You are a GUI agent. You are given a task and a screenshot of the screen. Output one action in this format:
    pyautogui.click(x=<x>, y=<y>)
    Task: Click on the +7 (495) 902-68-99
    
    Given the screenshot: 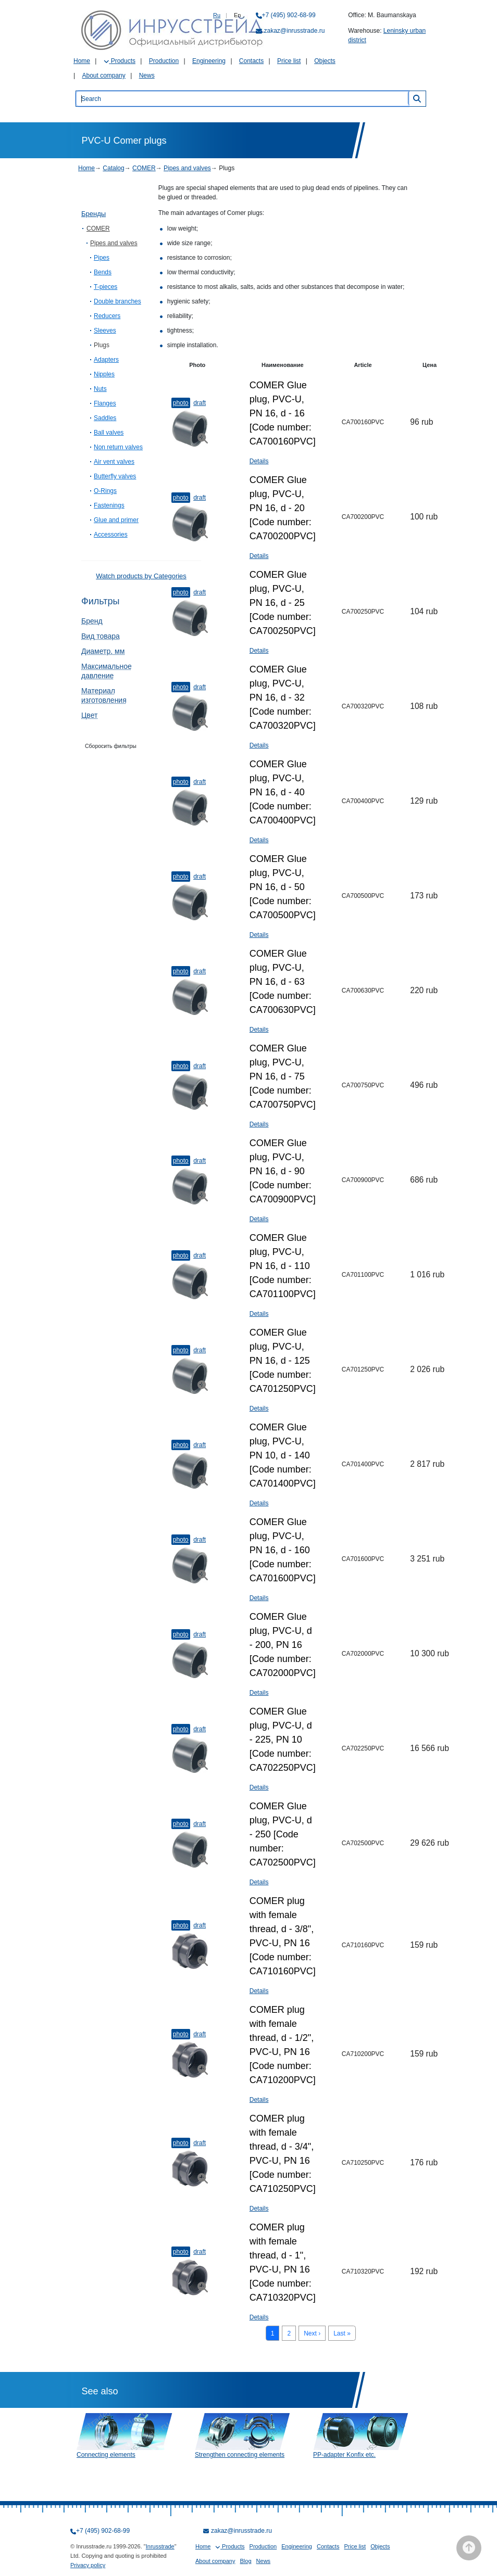 What is the action you would take?
    pyautogui.click(x=289, y=15)
    